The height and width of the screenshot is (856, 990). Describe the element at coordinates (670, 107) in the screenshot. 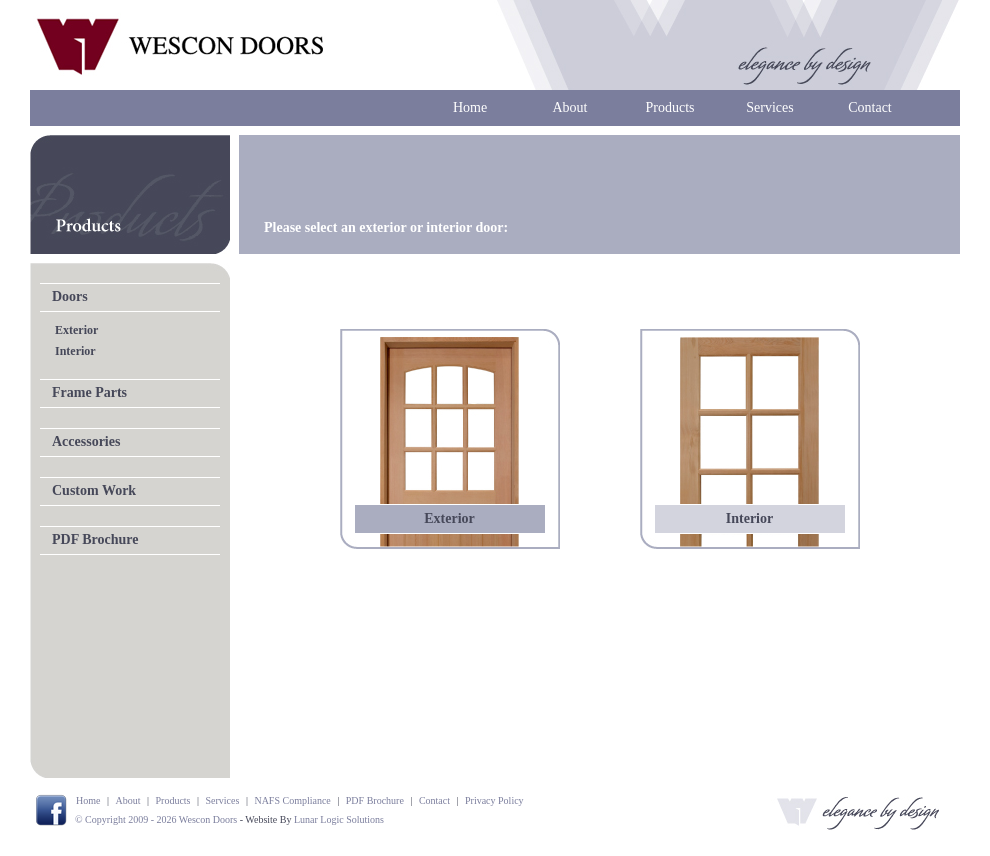

I see `Products` at that location.